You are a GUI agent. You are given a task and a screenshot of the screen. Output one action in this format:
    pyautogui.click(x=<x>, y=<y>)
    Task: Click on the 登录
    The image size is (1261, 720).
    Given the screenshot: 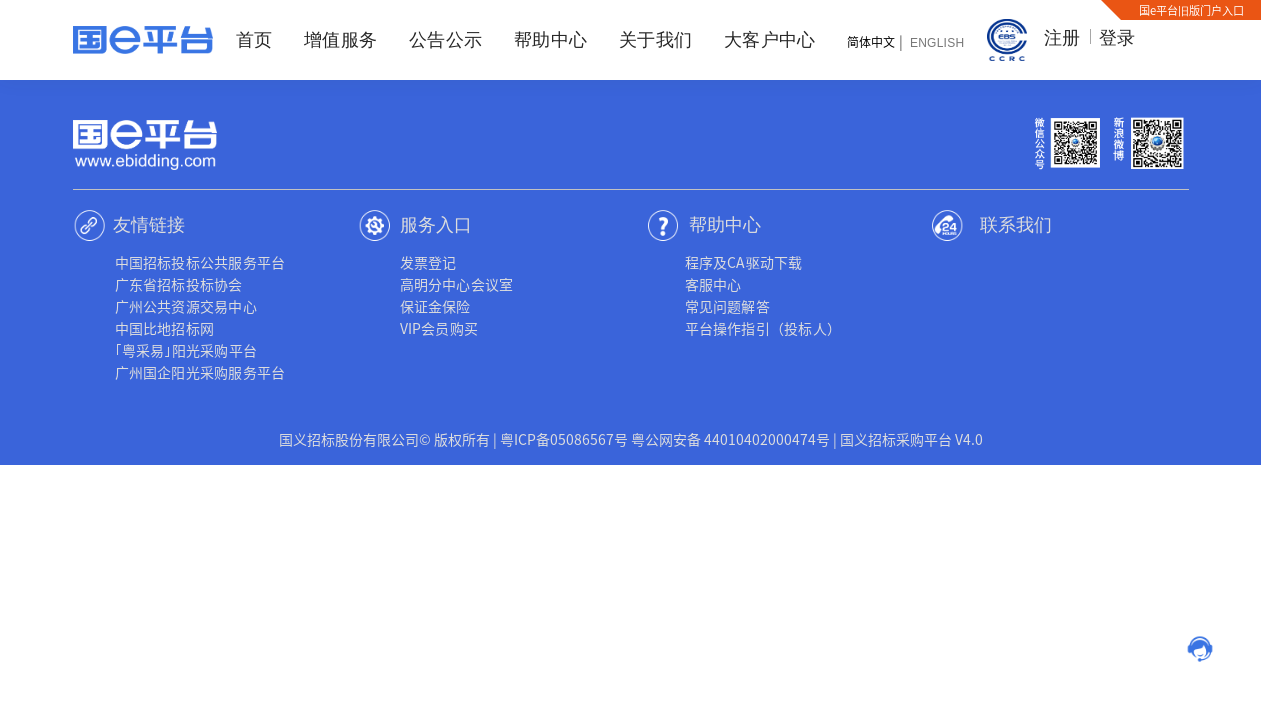 What is the action you would take?
    pyautogui.click(x=1117, y=38)
    